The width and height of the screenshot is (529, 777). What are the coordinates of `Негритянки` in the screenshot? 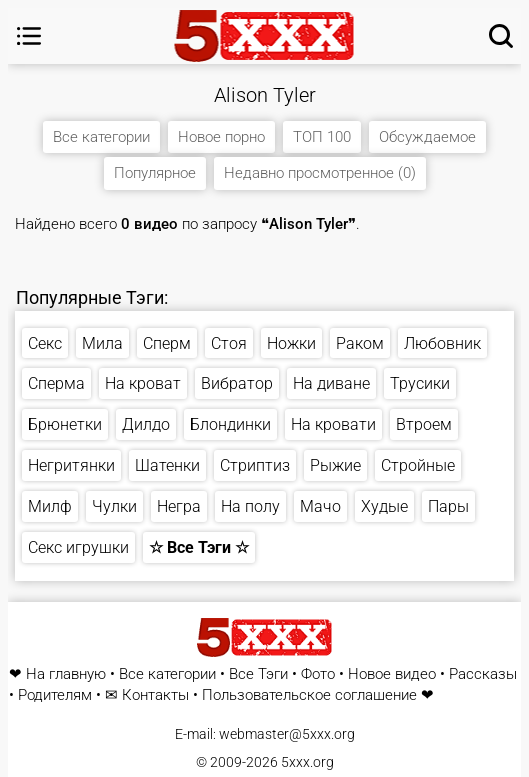 It's located at (71, 465).